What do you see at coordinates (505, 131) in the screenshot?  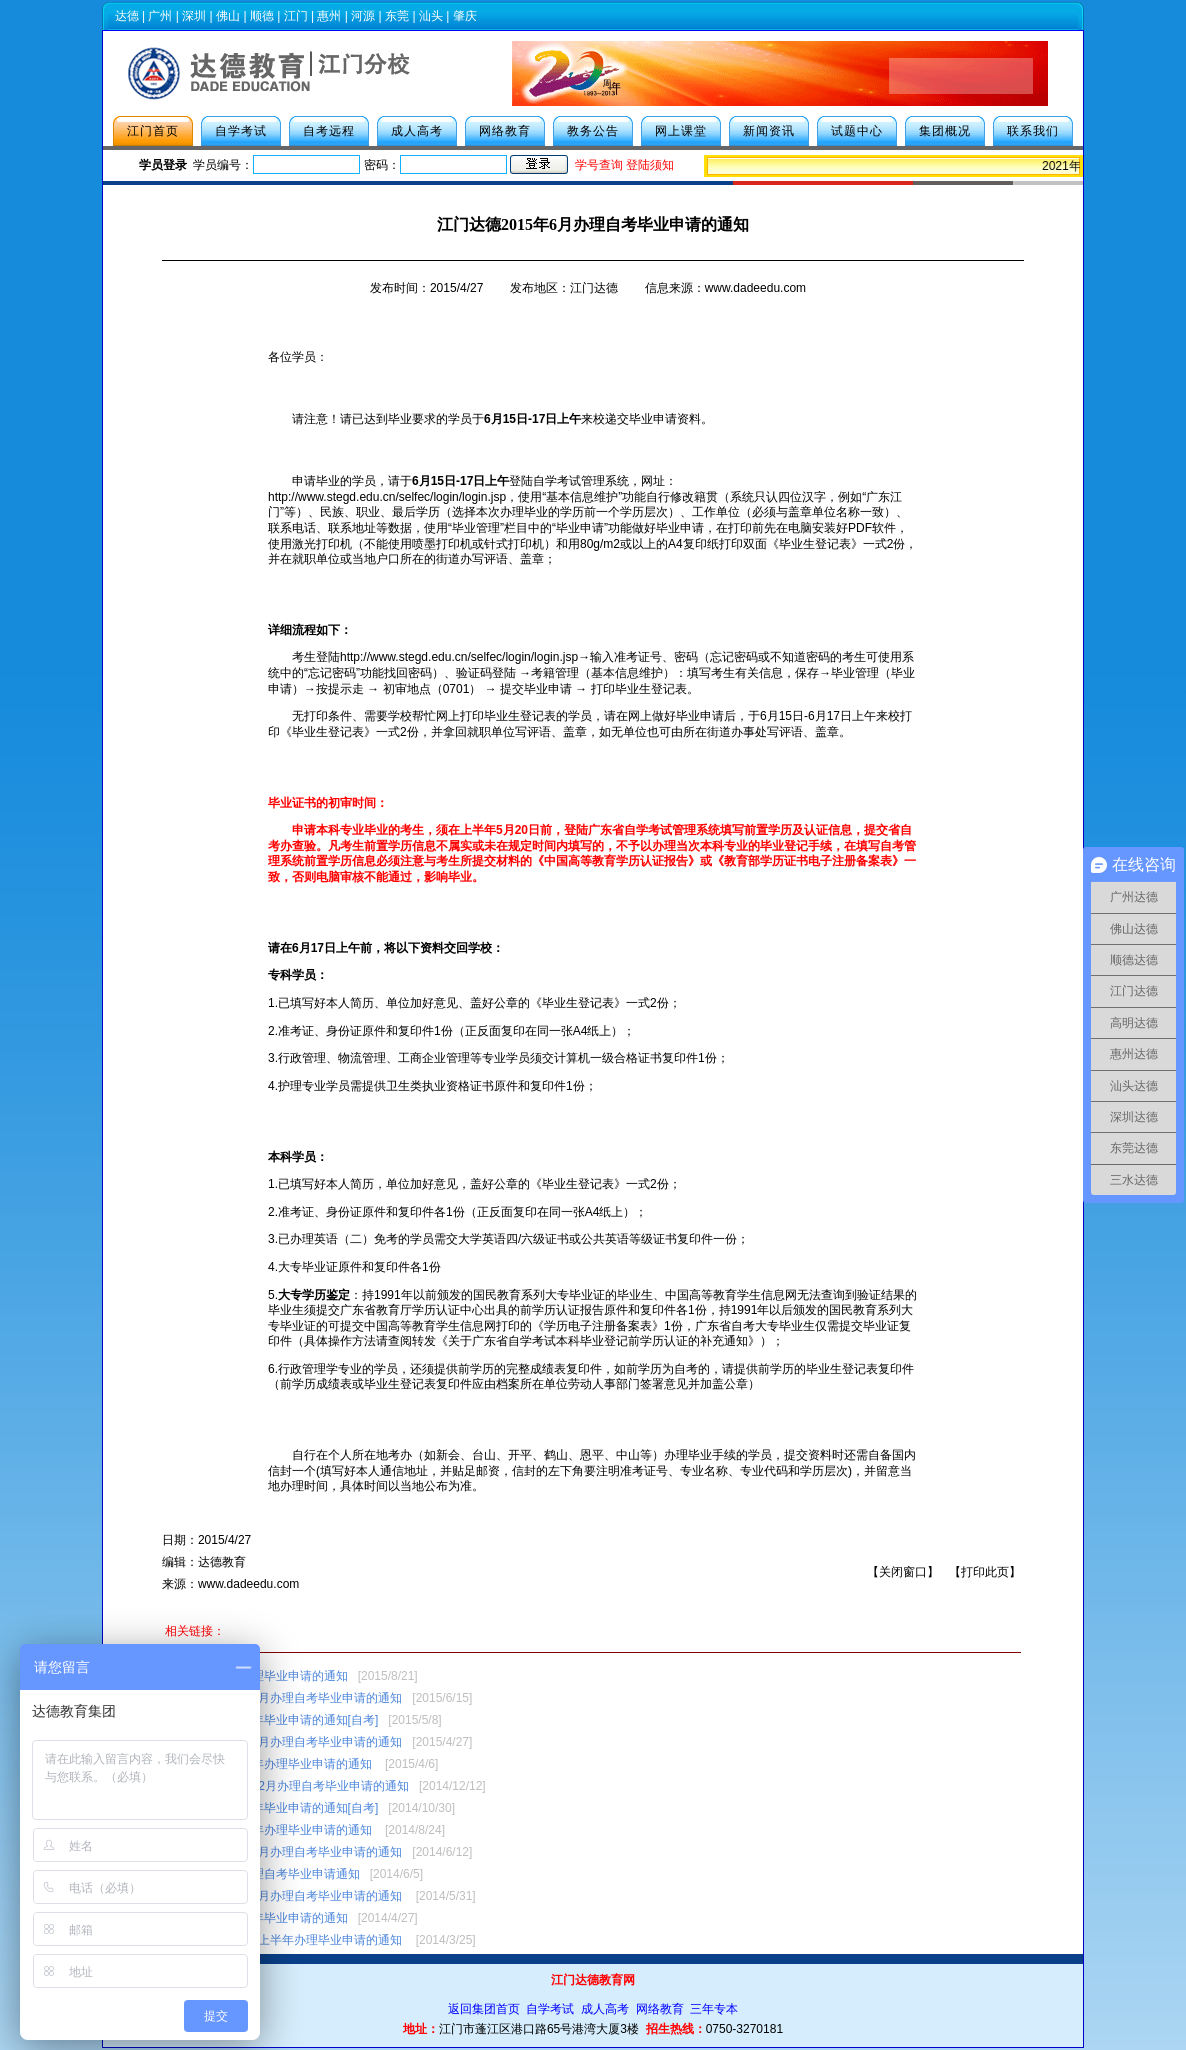 I see `网络教育` at bounding box center [505, 131].